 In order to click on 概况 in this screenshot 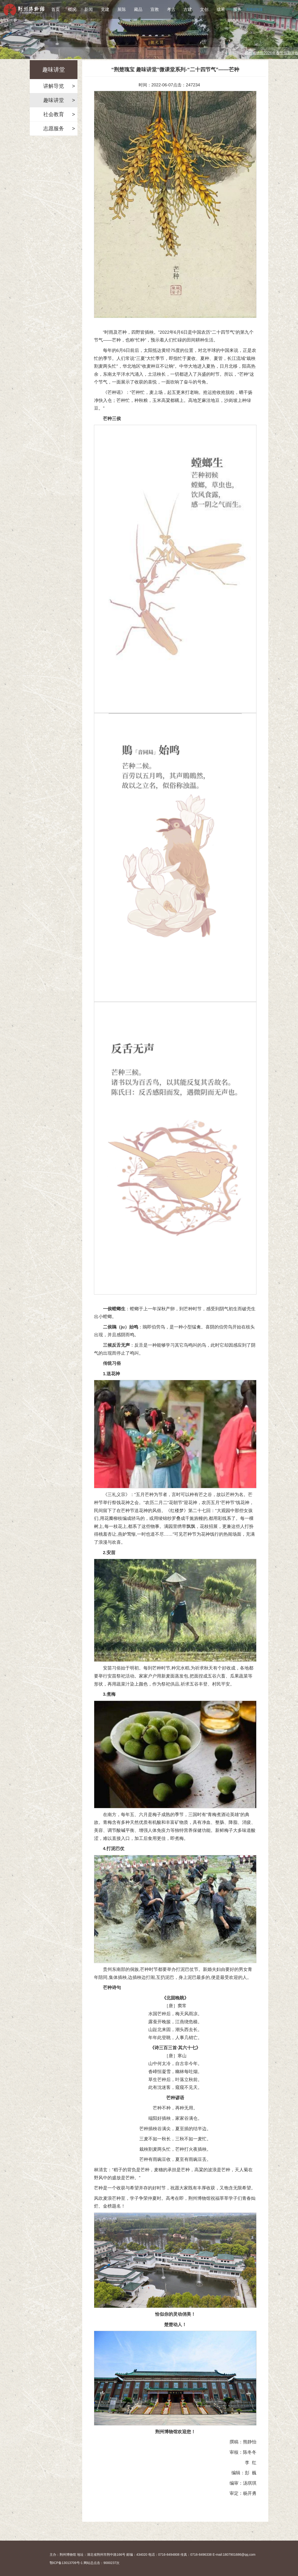, I will do `click(72, 9)`.